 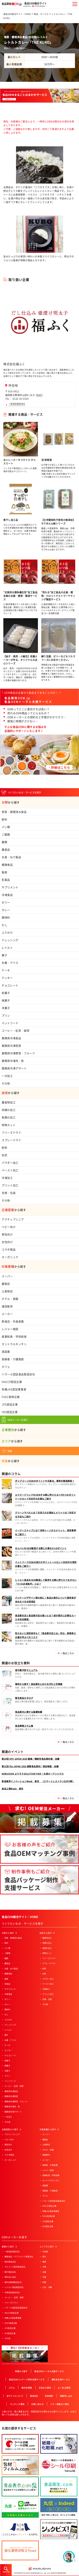 I want to click on アルコール飲料製造会社, so click(x=15, y=2266).